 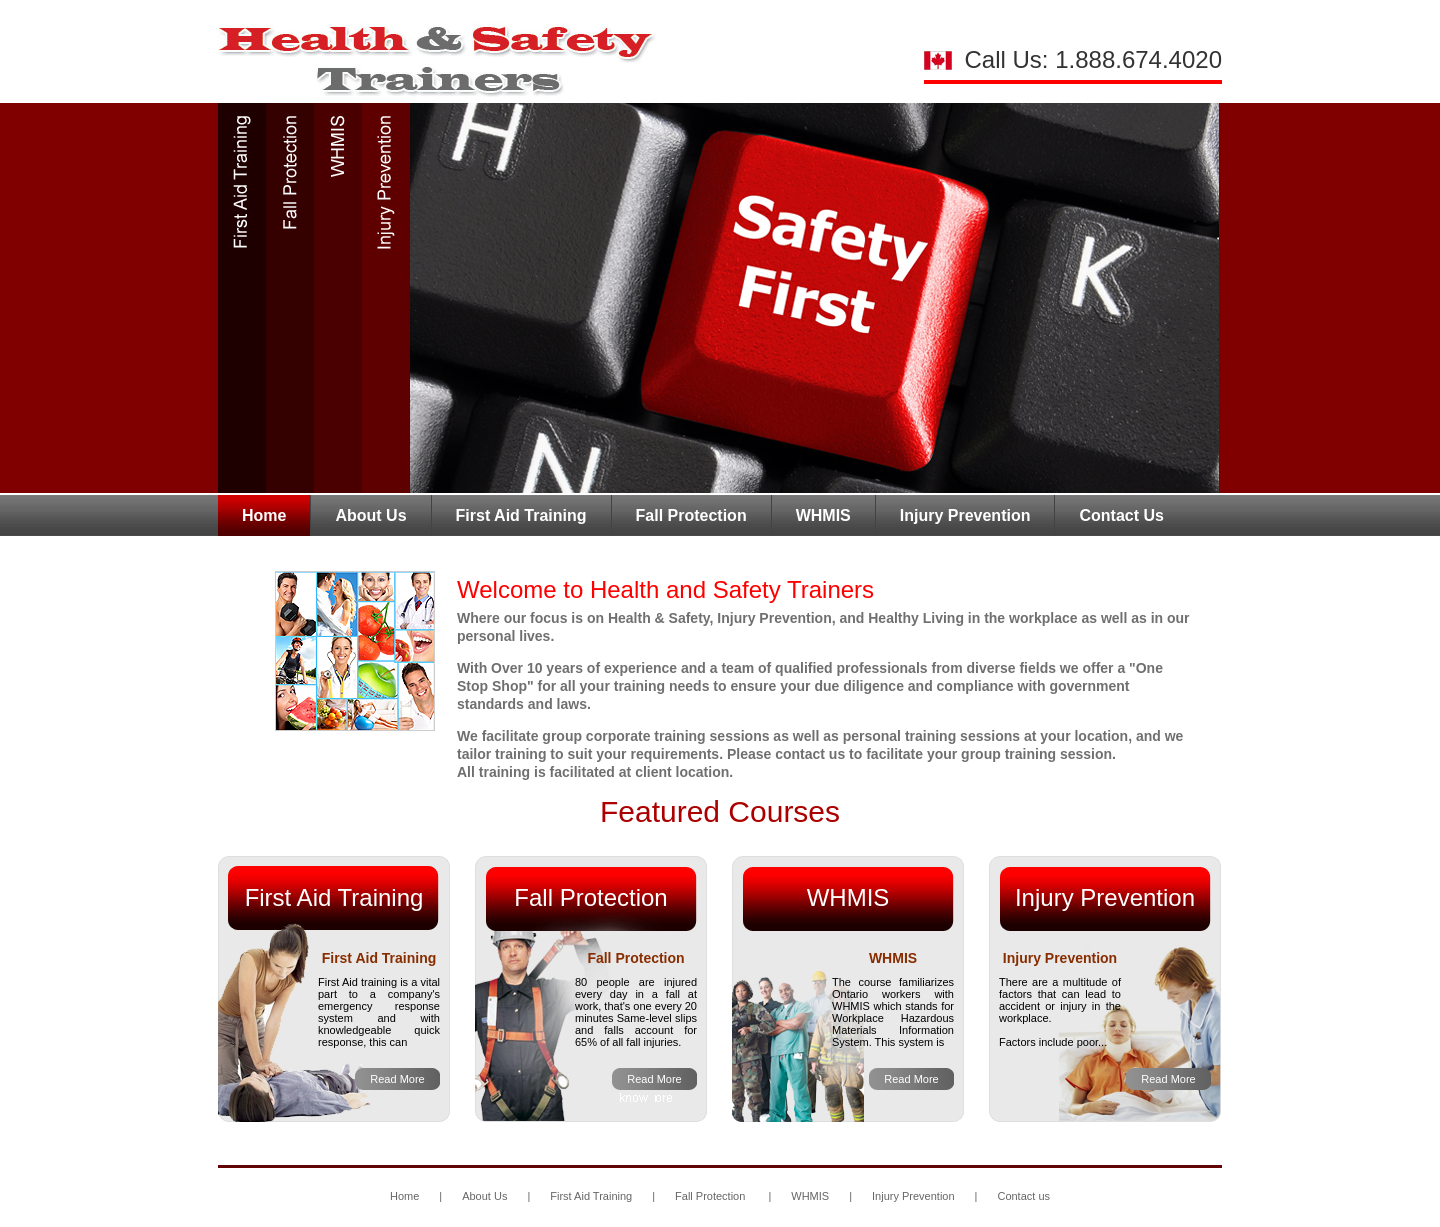 What do you see at coordinates (1121, 515) in the screenshot?
I see `Contact Us` at bounding box center [1121, 515].